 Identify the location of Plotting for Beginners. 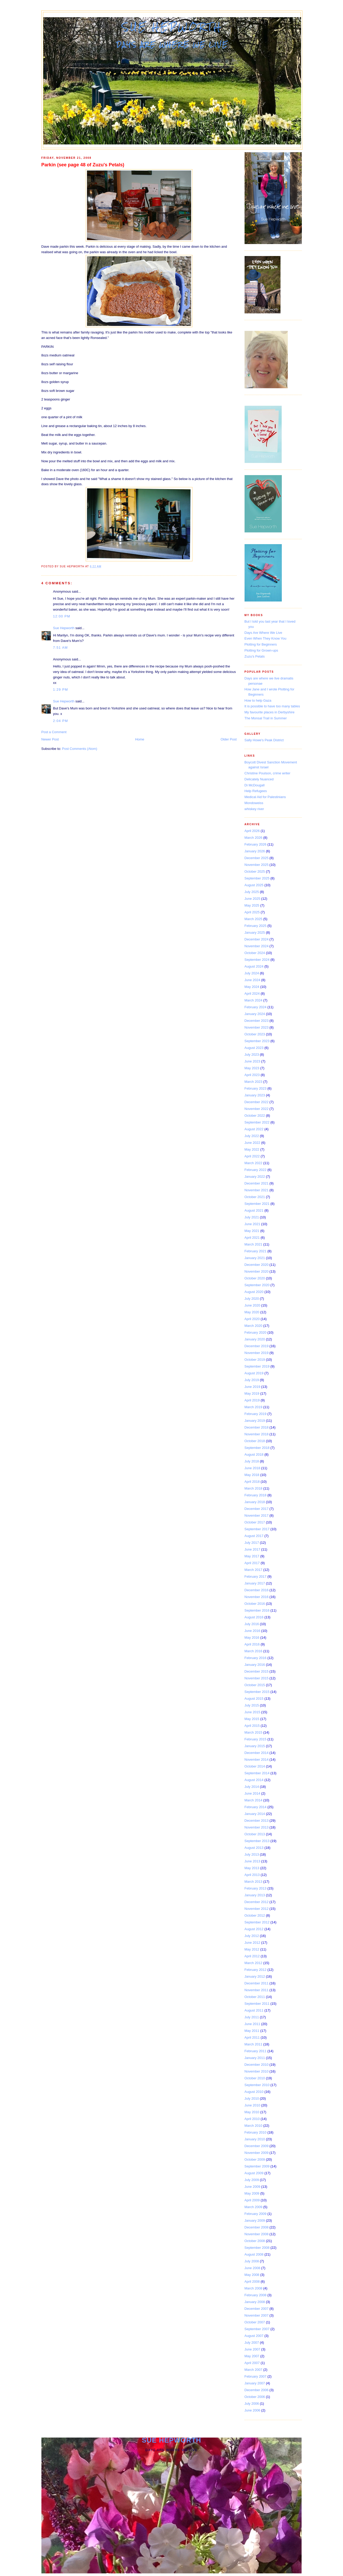
(261, 644).